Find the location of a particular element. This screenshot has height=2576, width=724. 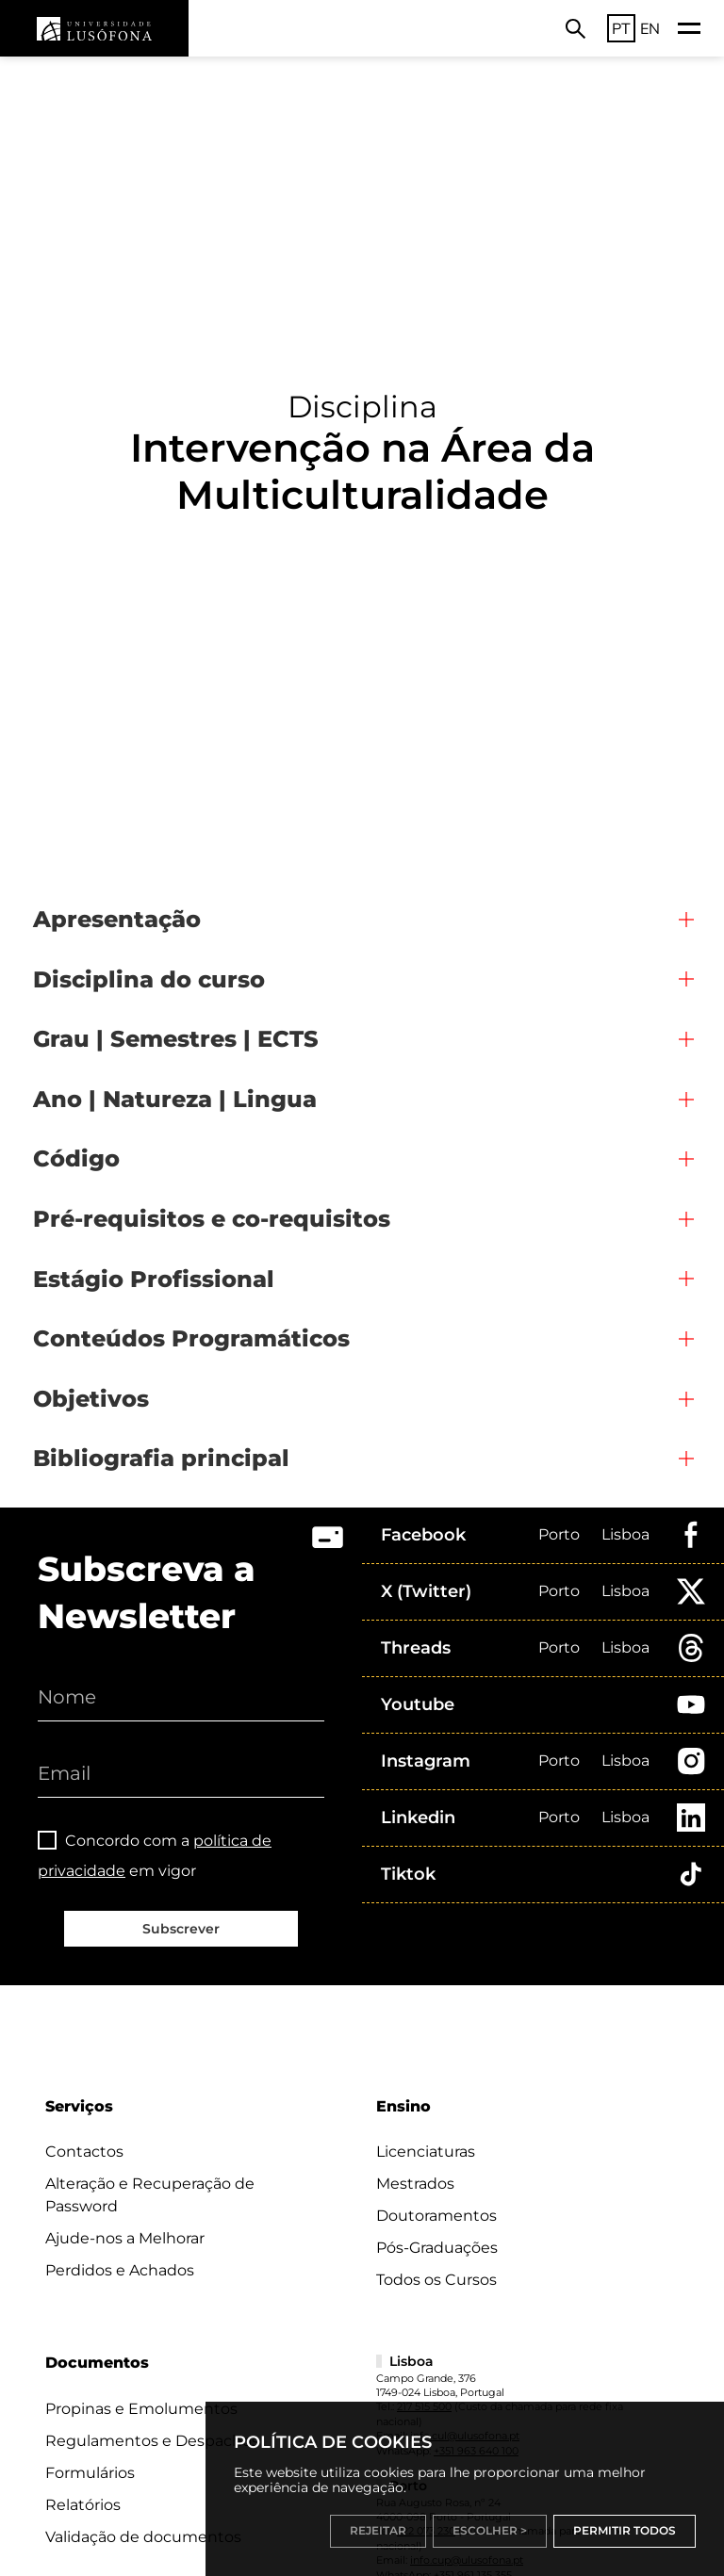

Ano | Natureza | Lingua is located at coordinates (175, 1099).